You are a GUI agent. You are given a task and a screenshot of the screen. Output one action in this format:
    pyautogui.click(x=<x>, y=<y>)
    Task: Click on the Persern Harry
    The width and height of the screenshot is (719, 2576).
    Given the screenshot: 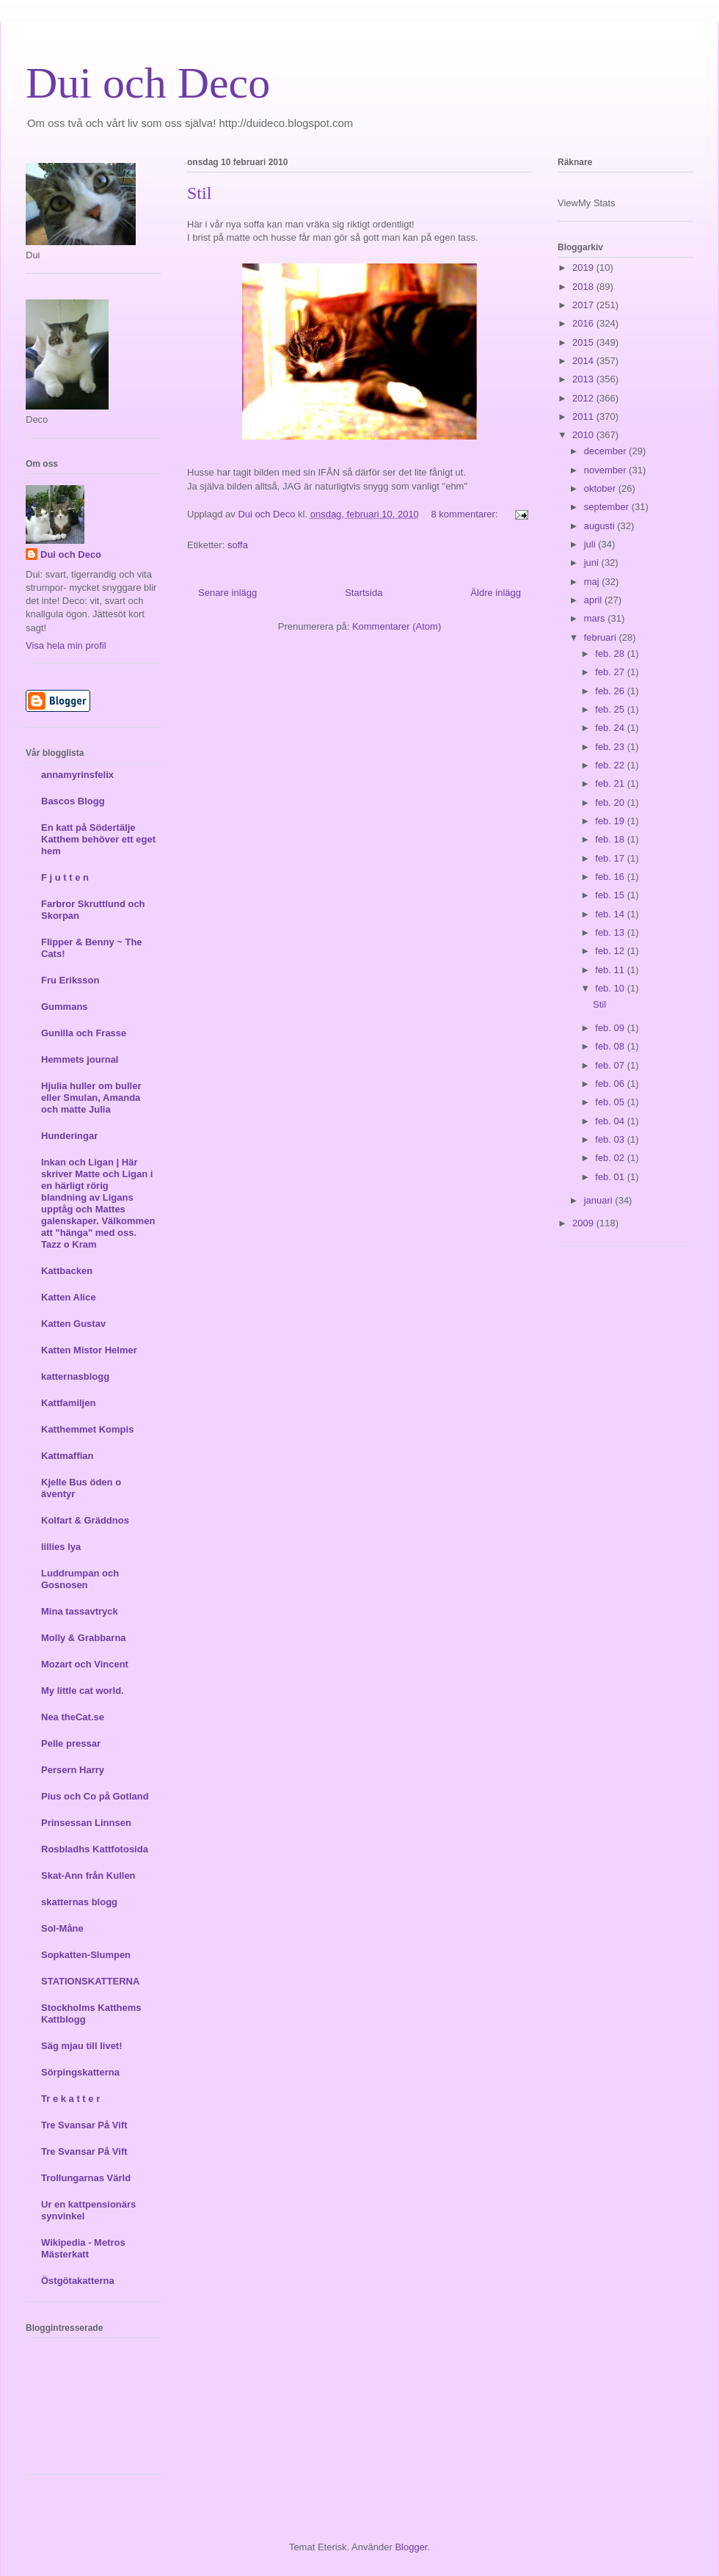 What is the action you would take?
    pyautogui.click(x=72, y=1769)
    